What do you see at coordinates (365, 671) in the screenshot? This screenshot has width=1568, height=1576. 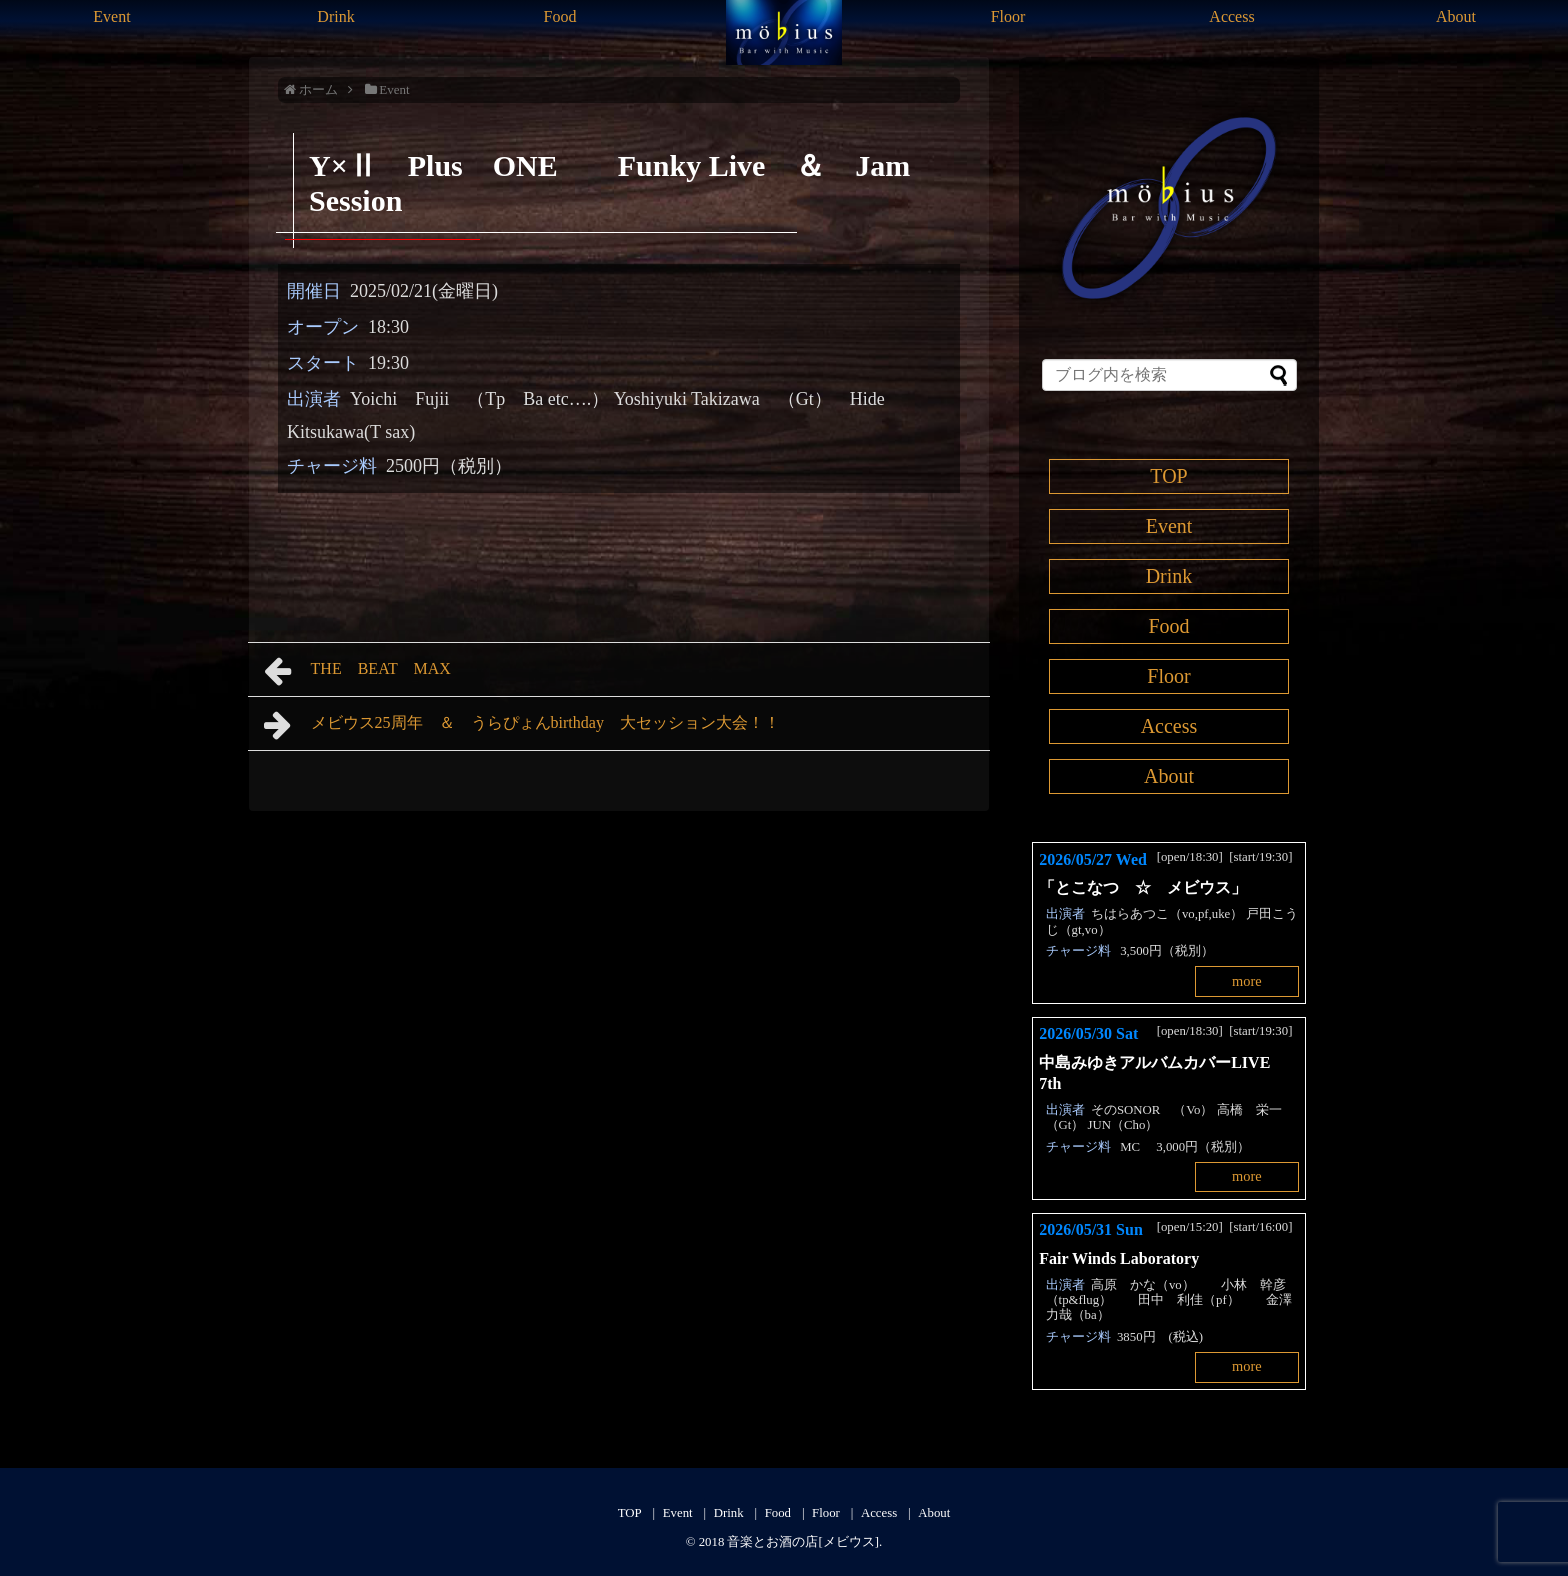 I see `THE BEAT MAX` at bounding box center [365, 671].